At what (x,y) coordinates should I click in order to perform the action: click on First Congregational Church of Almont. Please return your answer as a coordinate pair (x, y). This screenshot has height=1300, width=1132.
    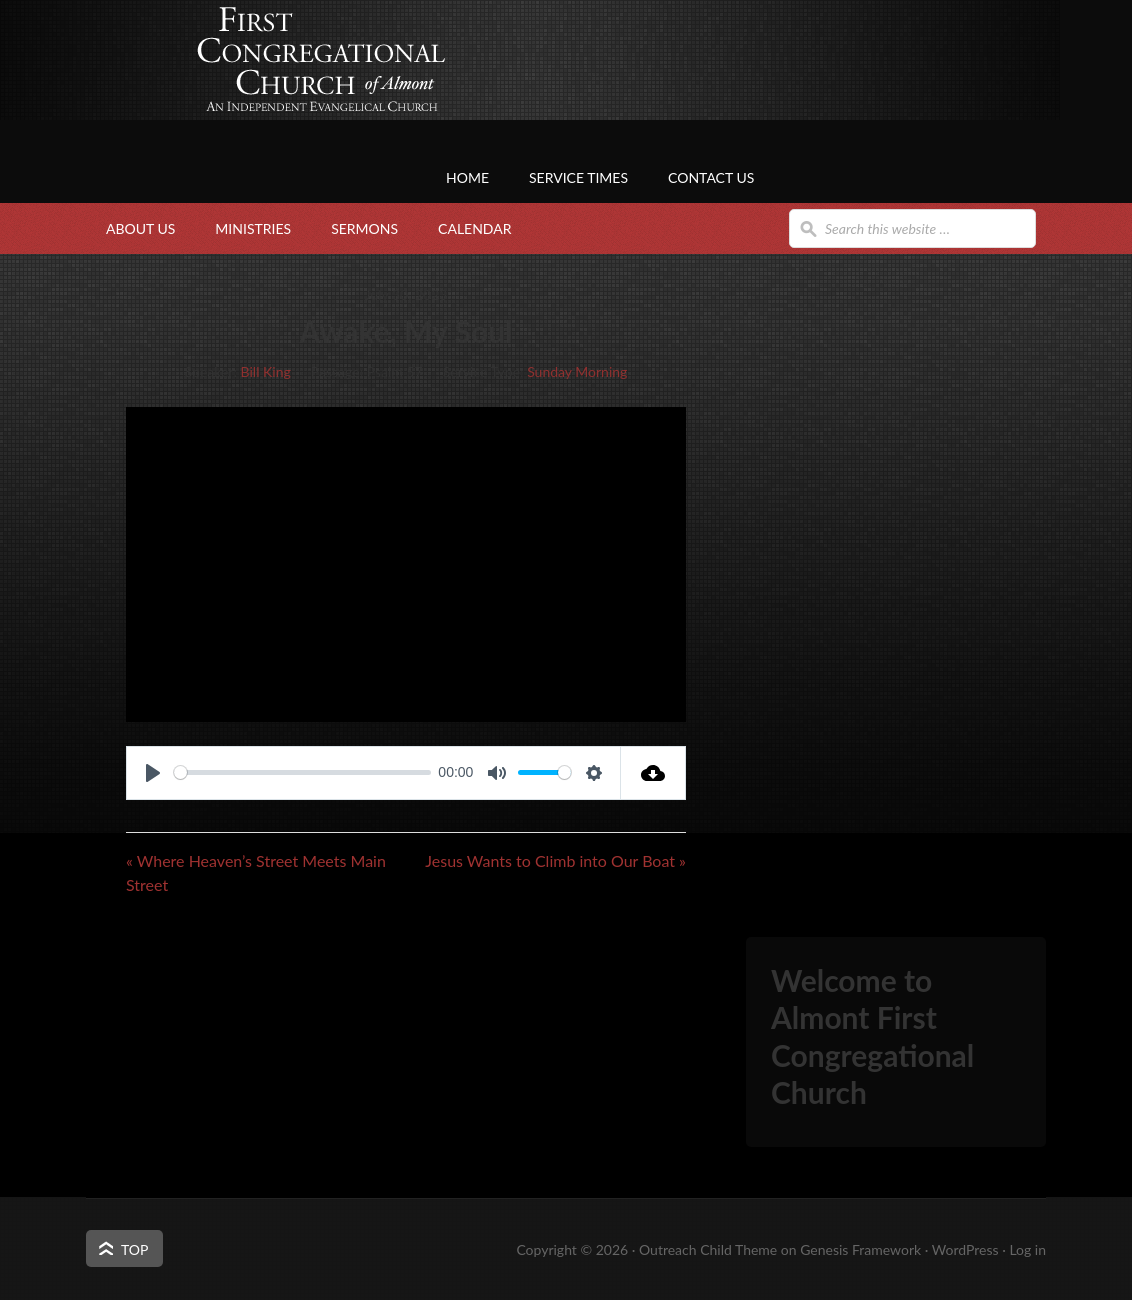
    Looking at the image, I should click on (286, 95).